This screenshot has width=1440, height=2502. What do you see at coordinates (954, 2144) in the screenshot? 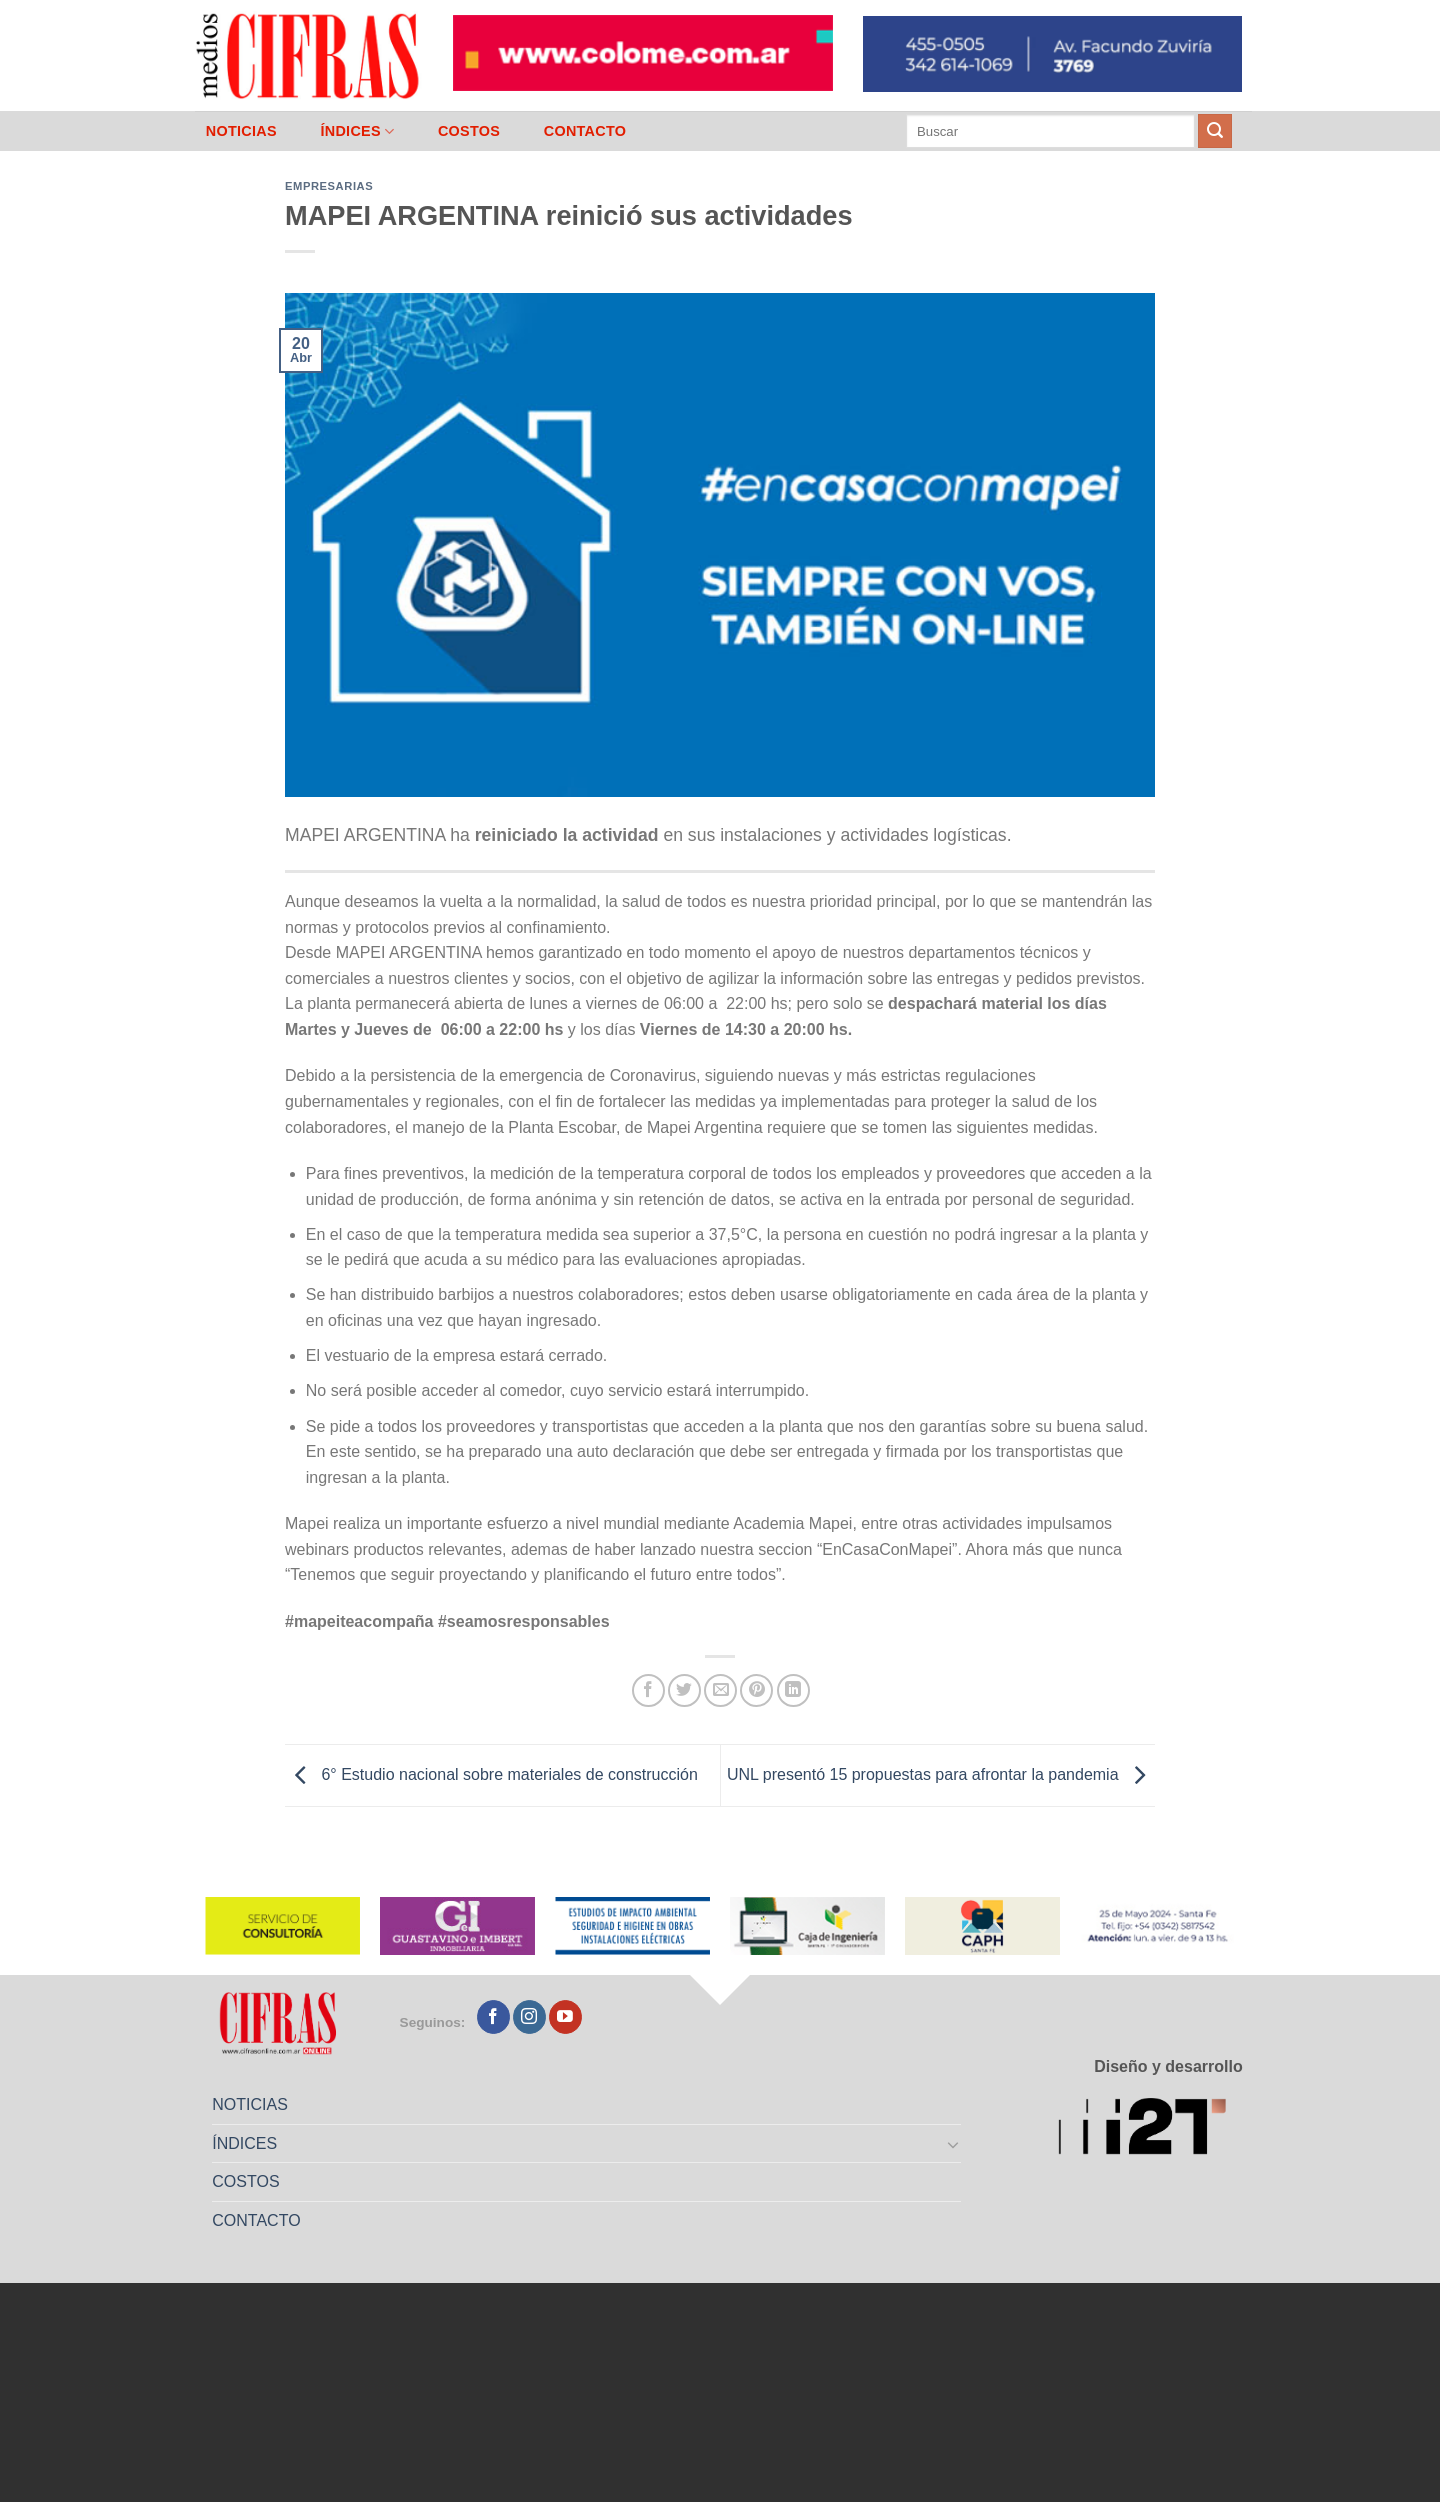
I see `[Toggle]` at bounding box center [954, 2144].